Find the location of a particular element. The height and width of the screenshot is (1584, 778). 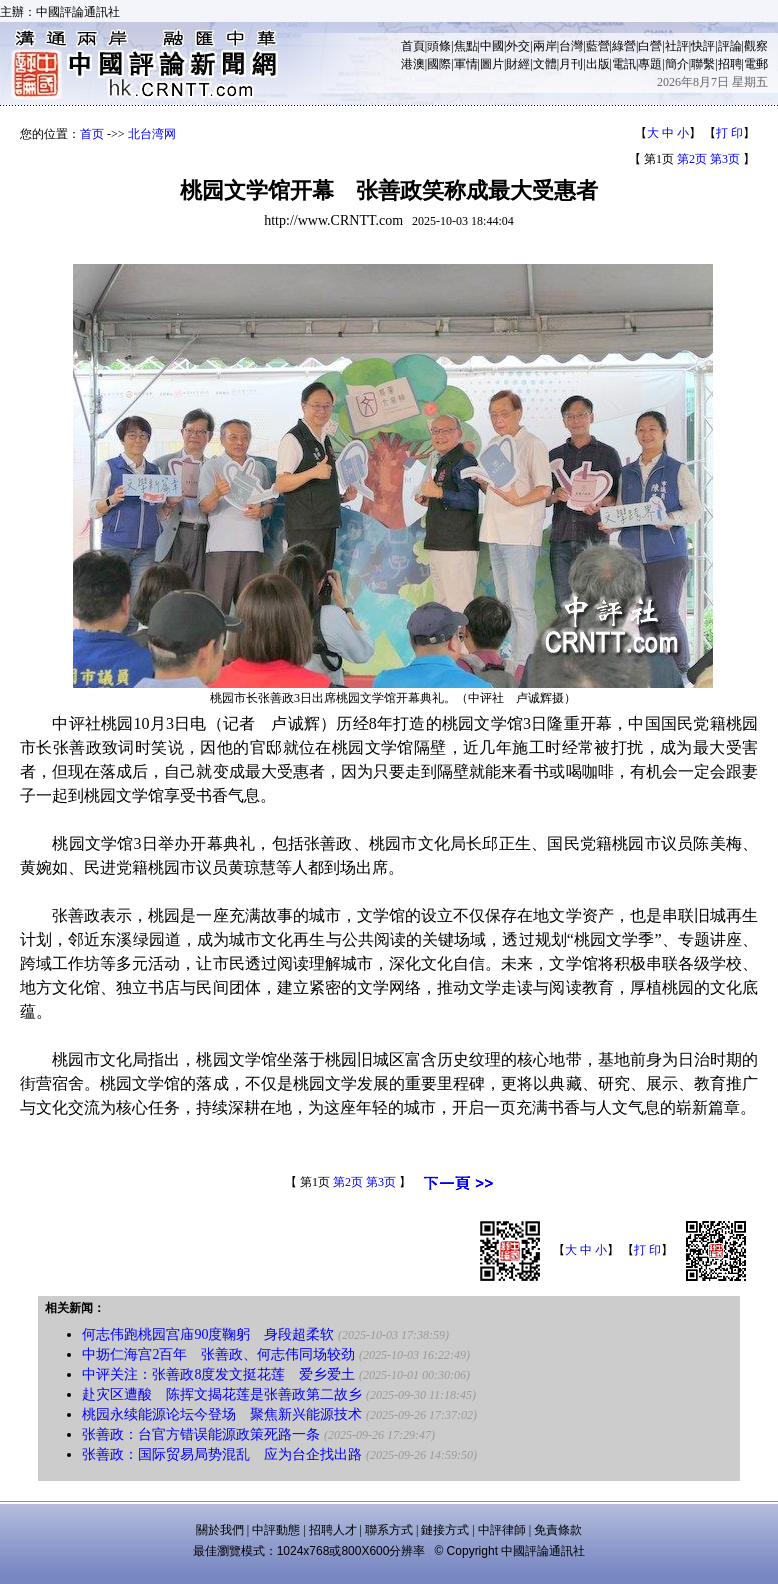

聯繫 is located at coordinates (703, 64).